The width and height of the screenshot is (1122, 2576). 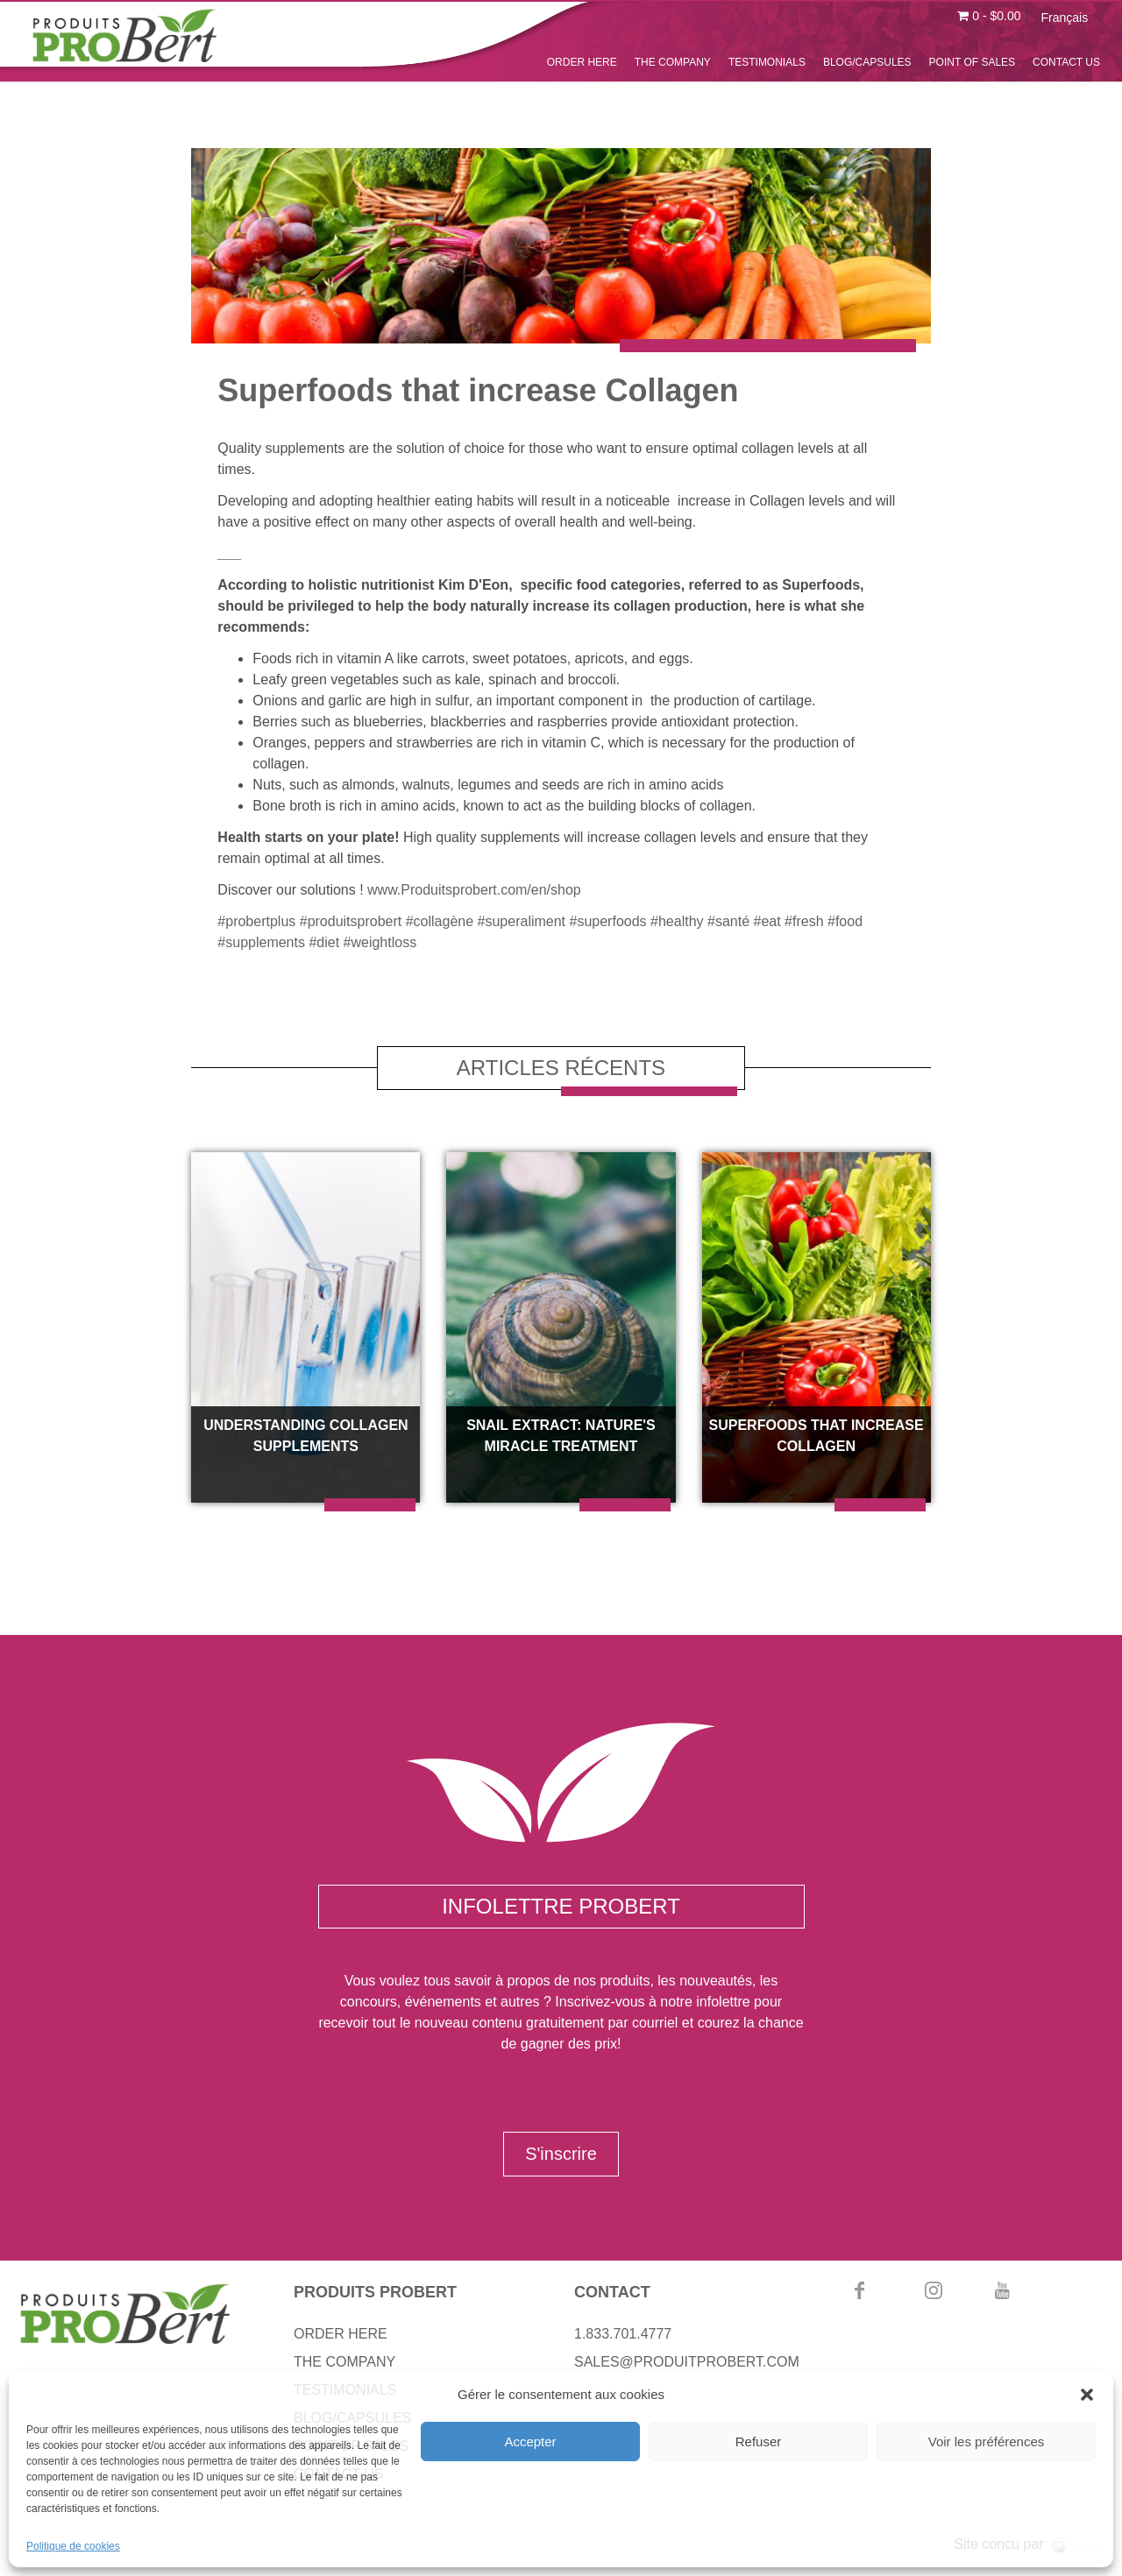 I want to click on #collagène, so click(x=439, y=921).